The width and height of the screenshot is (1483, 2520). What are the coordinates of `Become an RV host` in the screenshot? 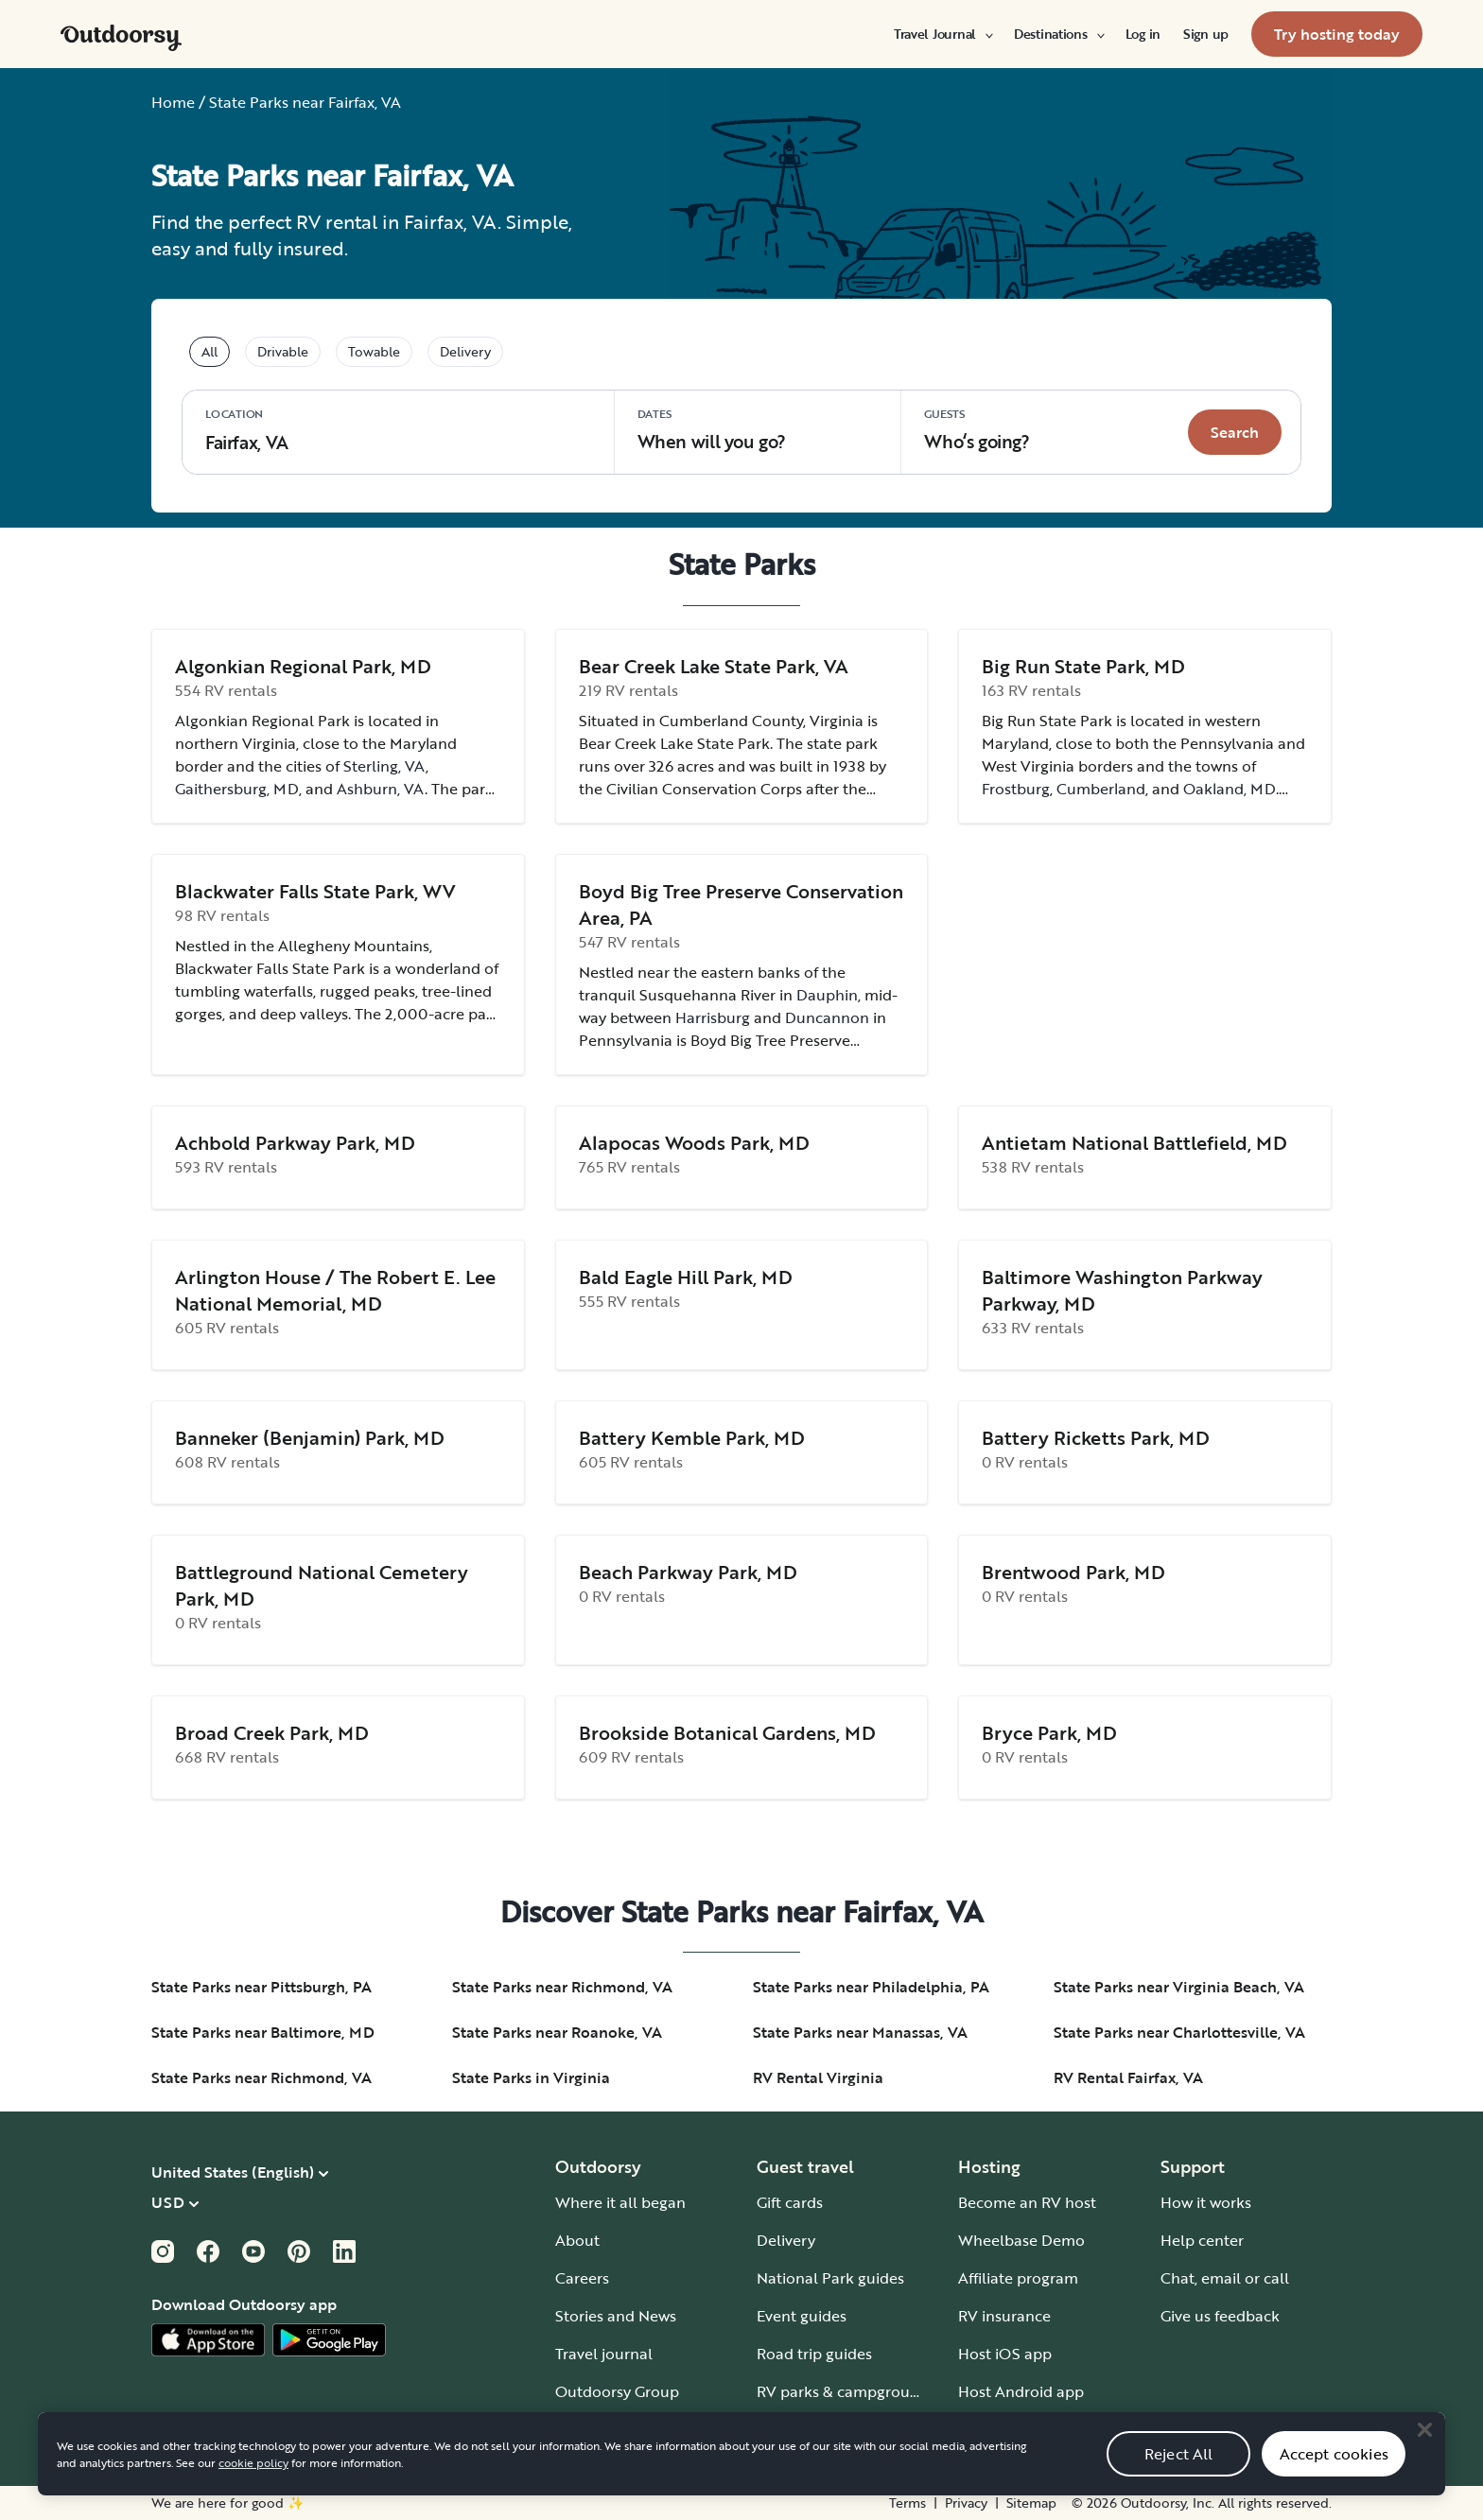 It's located at (1027, 2202).